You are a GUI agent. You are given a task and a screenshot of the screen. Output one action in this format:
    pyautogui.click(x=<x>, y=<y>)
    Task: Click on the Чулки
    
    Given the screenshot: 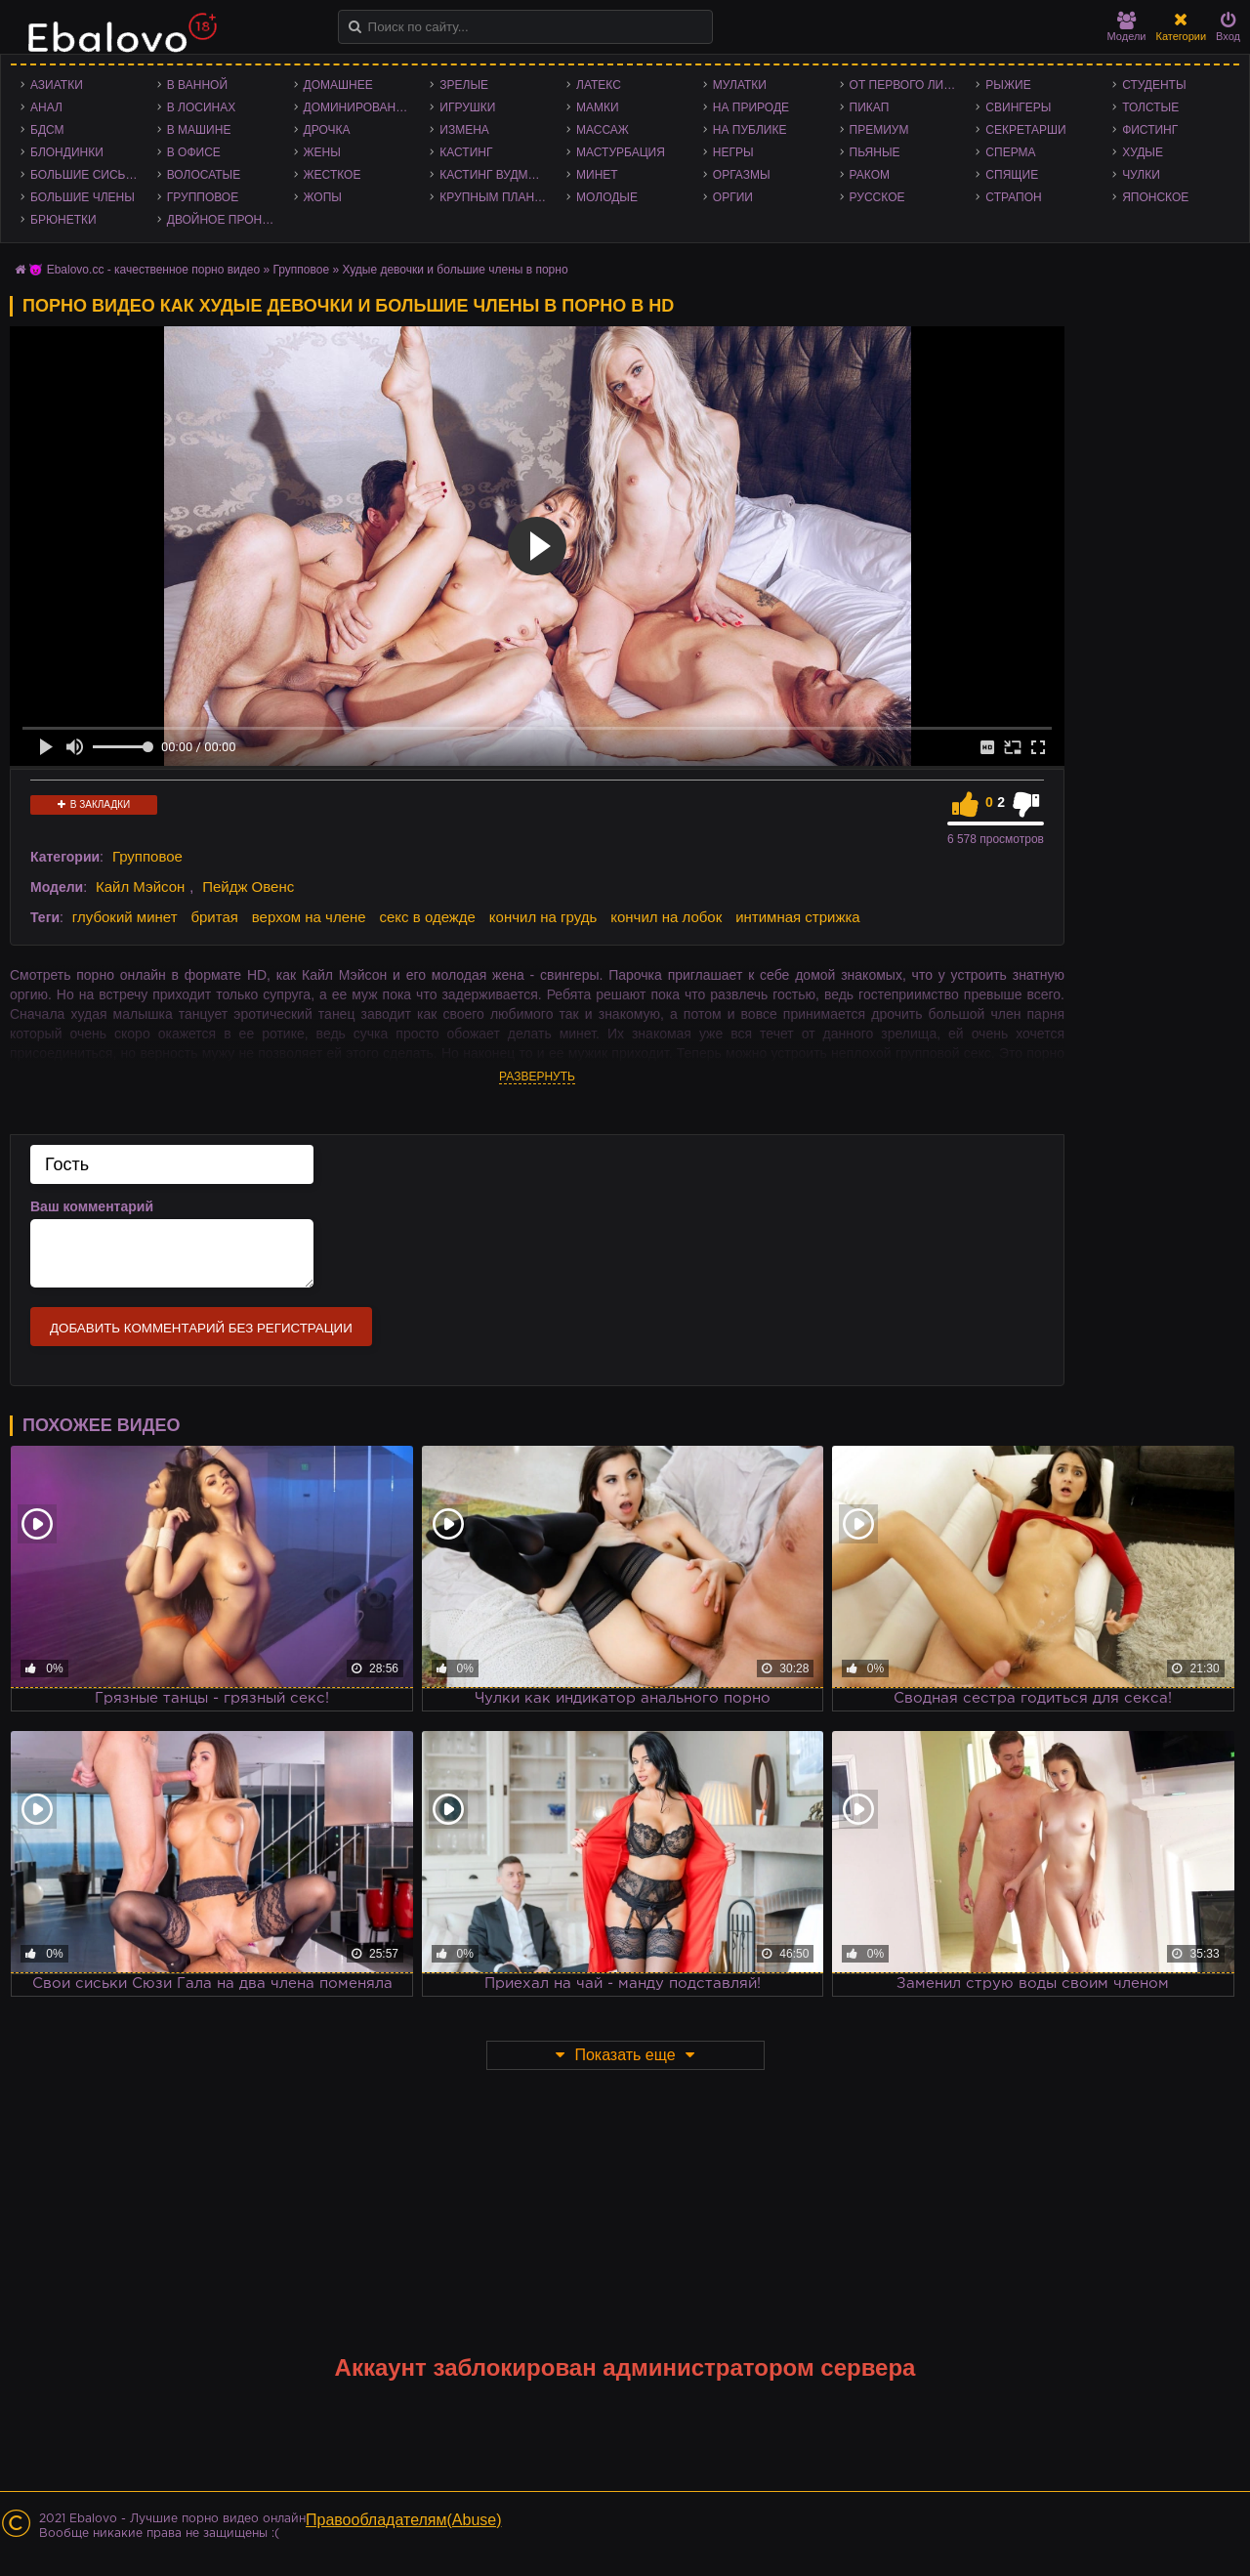 What is the action you would take?
    pyautogui.click(x=1141, y=175)
    